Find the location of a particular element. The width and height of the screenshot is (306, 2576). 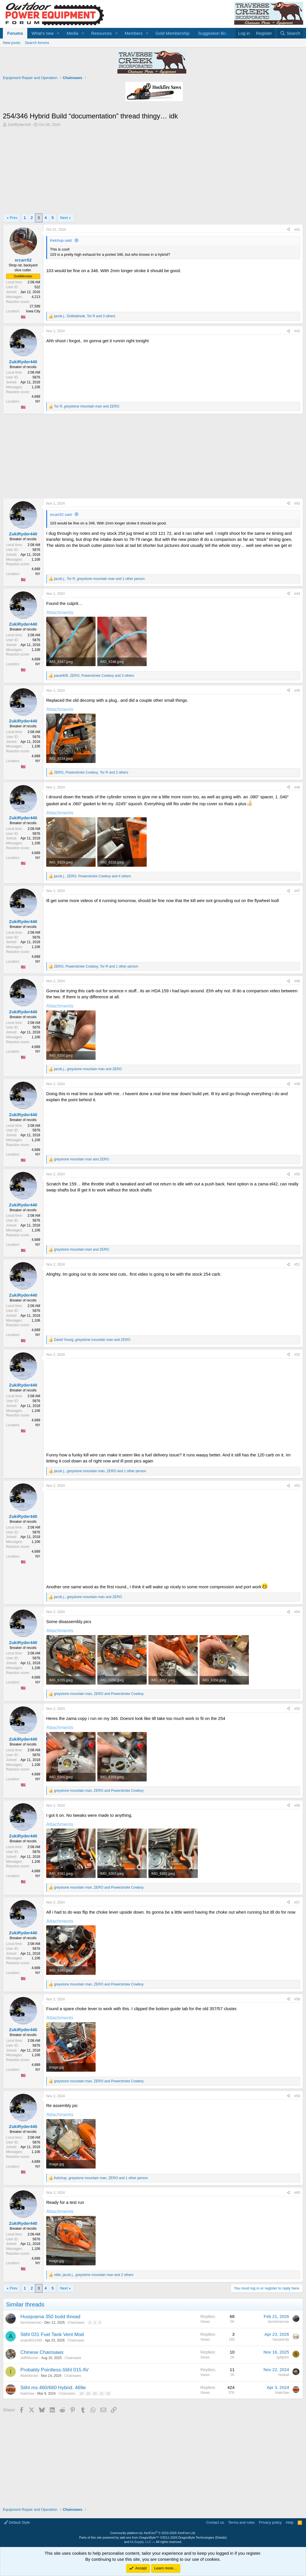

and is located at coordinates (81, 1159).